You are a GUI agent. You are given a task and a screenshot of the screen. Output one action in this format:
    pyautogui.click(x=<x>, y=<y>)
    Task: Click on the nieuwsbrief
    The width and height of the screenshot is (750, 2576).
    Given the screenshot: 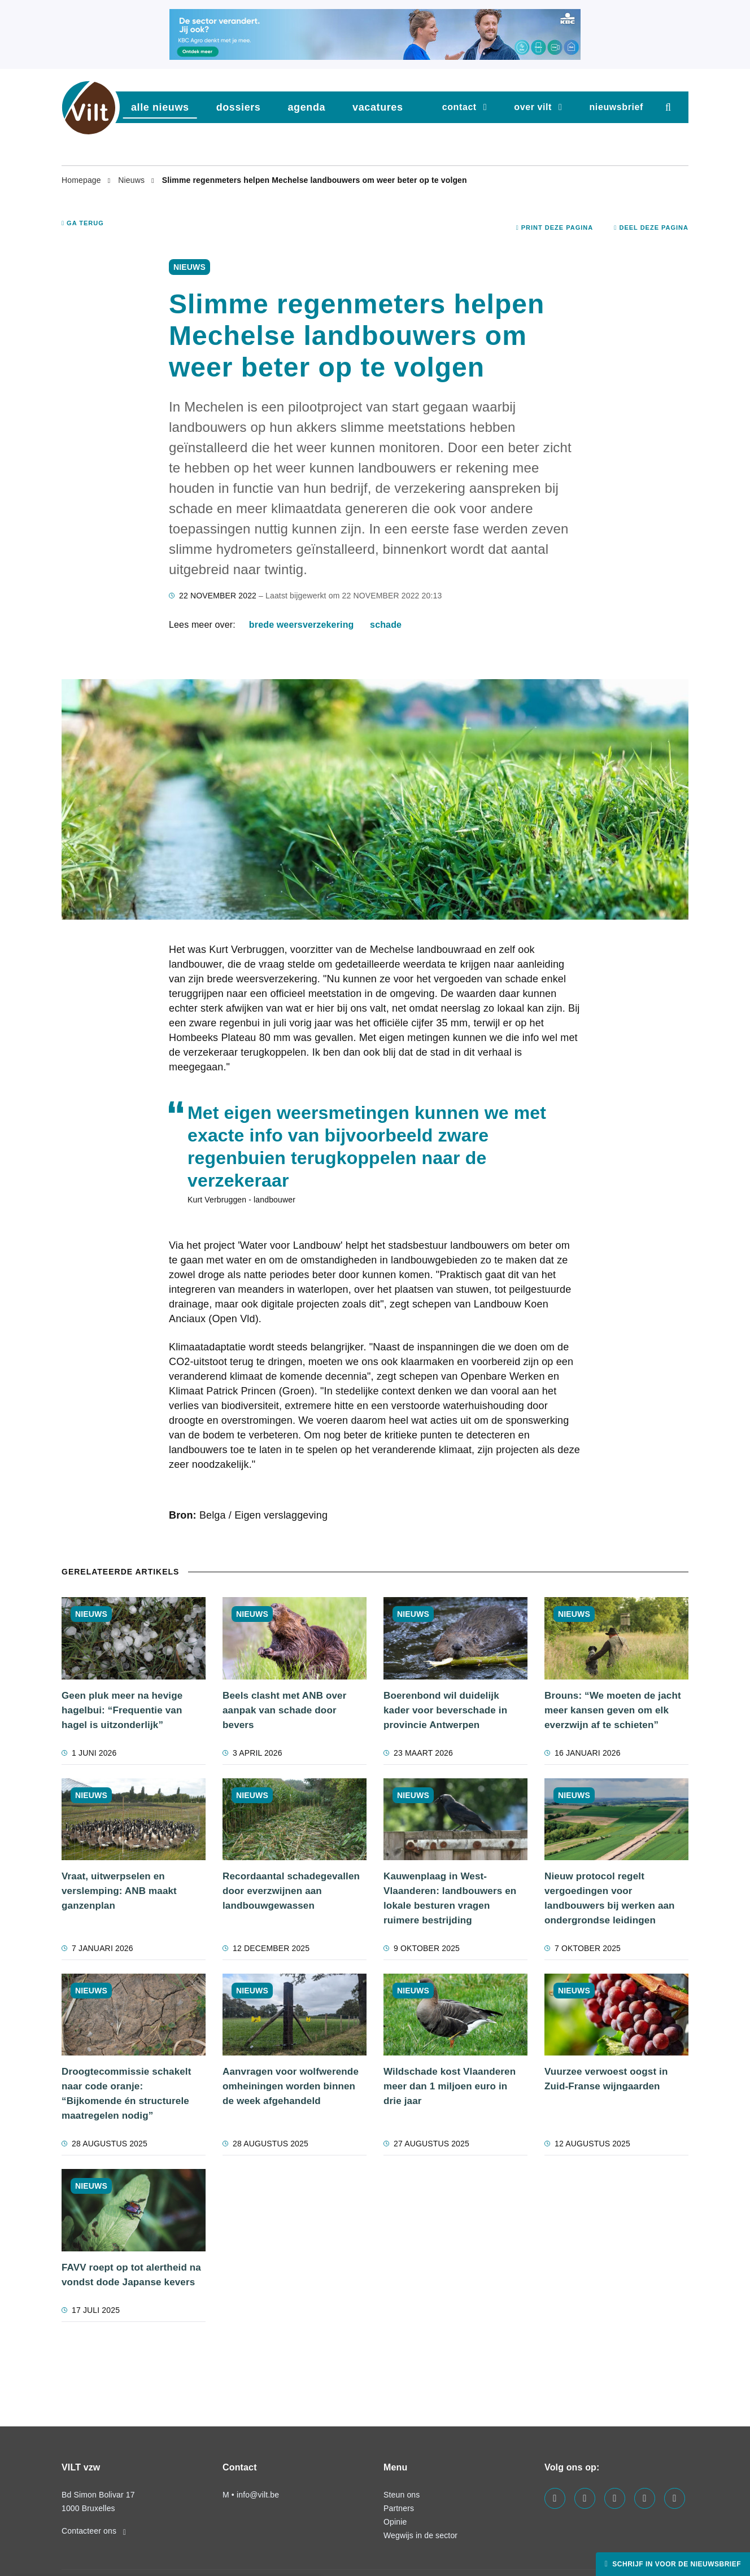 What is the action you would take?
    pyautogui.click(x=616, y=107)
    